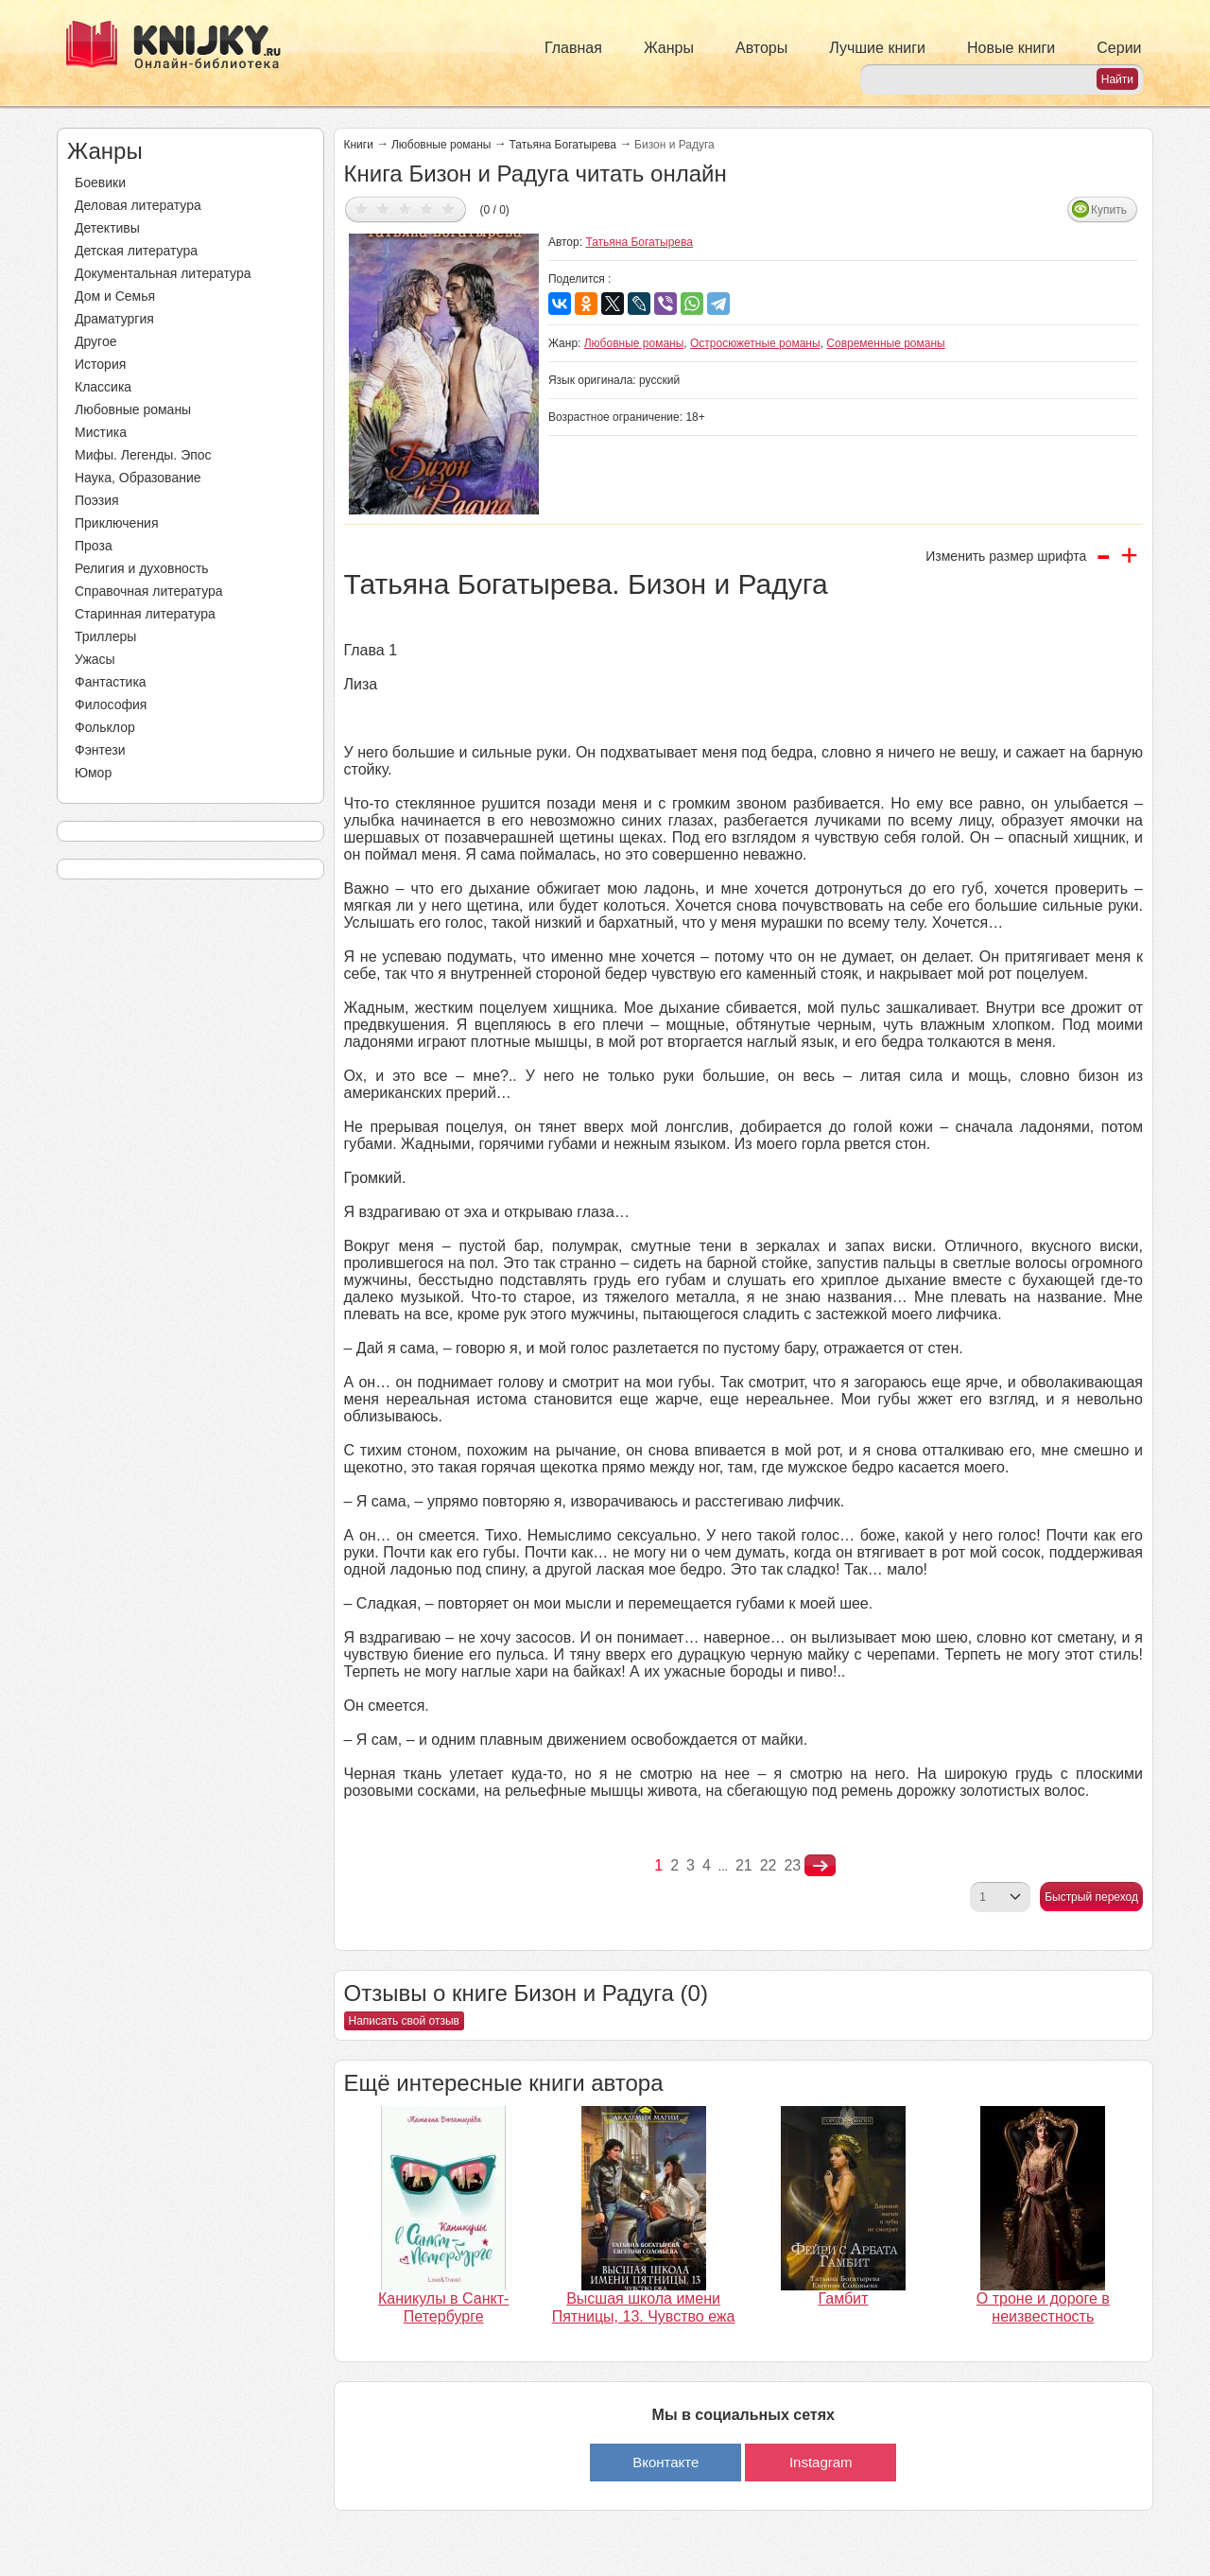 This screenshot has height=2576, width=1210. Describe the element at coordinates (405, 208) in the screenshot. I see `Дать оценку 3/5` at that location.